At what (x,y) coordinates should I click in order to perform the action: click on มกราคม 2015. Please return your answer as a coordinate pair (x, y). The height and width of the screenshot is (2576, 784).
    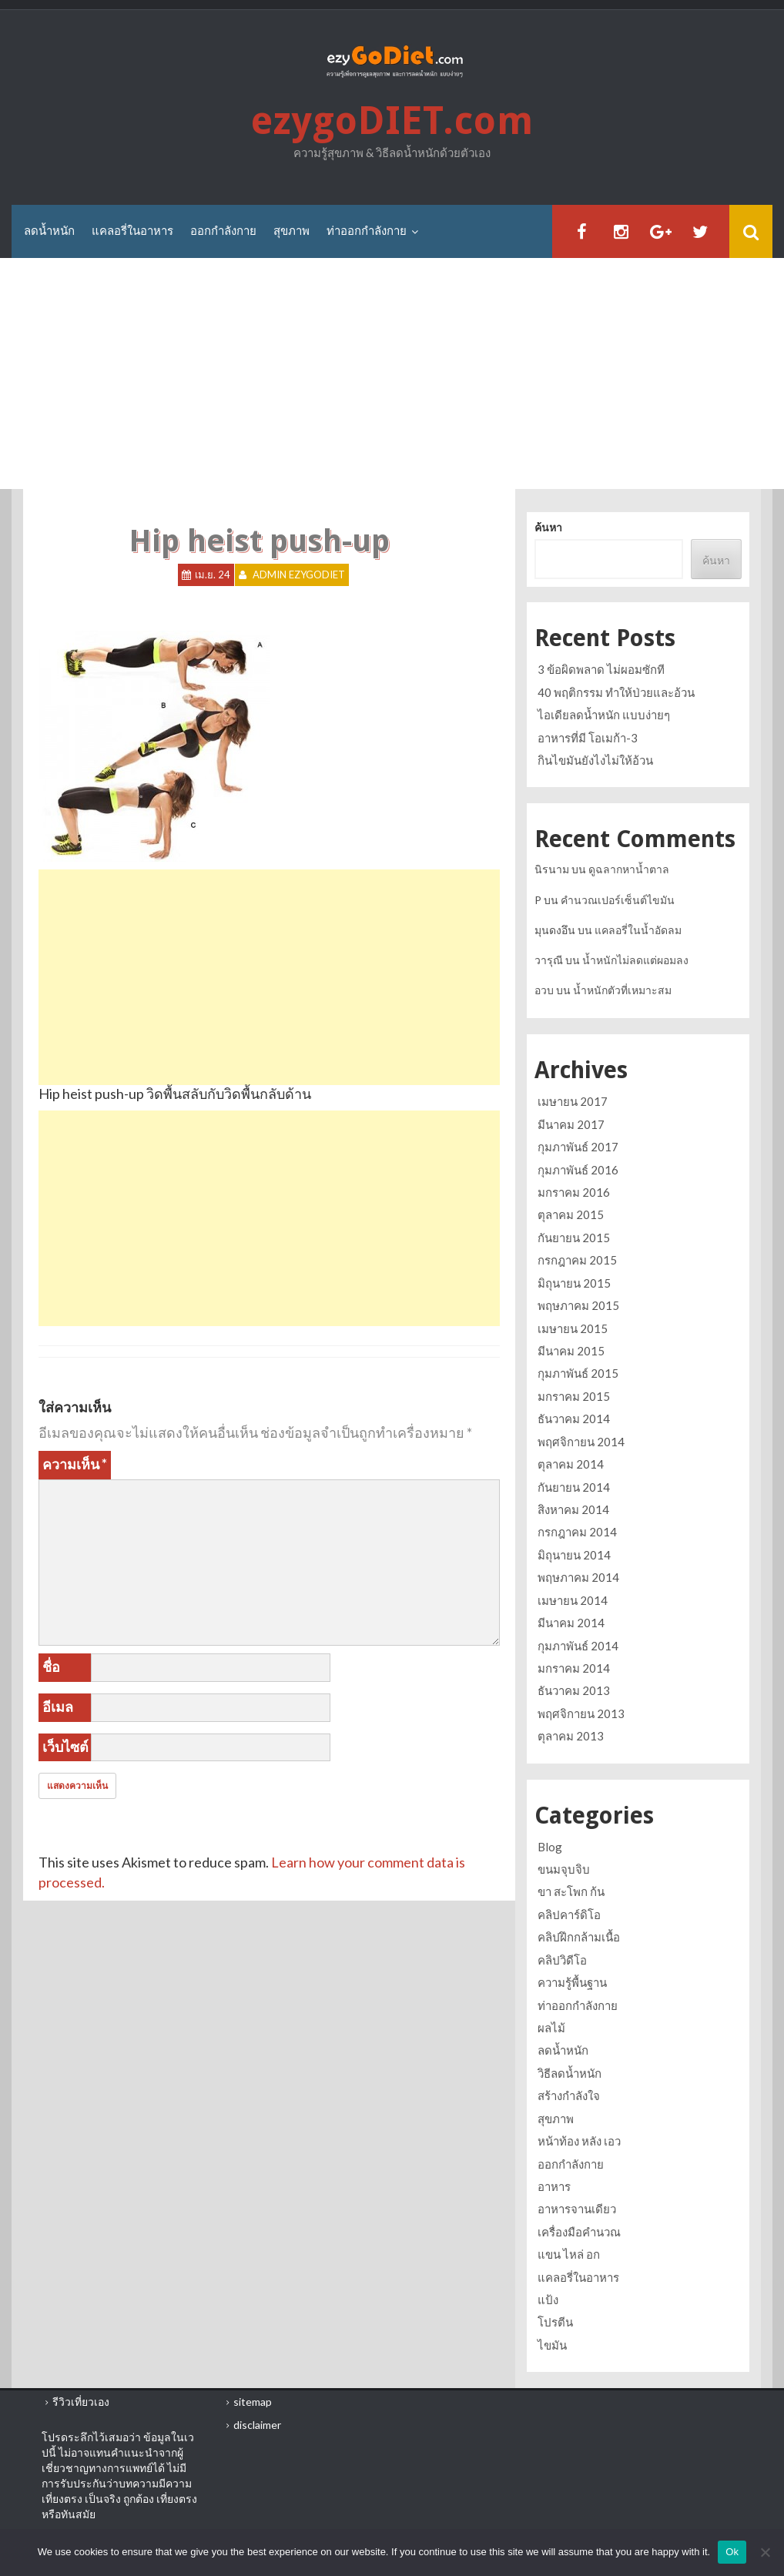
    Looking at the image, I should click on (574, 1396).